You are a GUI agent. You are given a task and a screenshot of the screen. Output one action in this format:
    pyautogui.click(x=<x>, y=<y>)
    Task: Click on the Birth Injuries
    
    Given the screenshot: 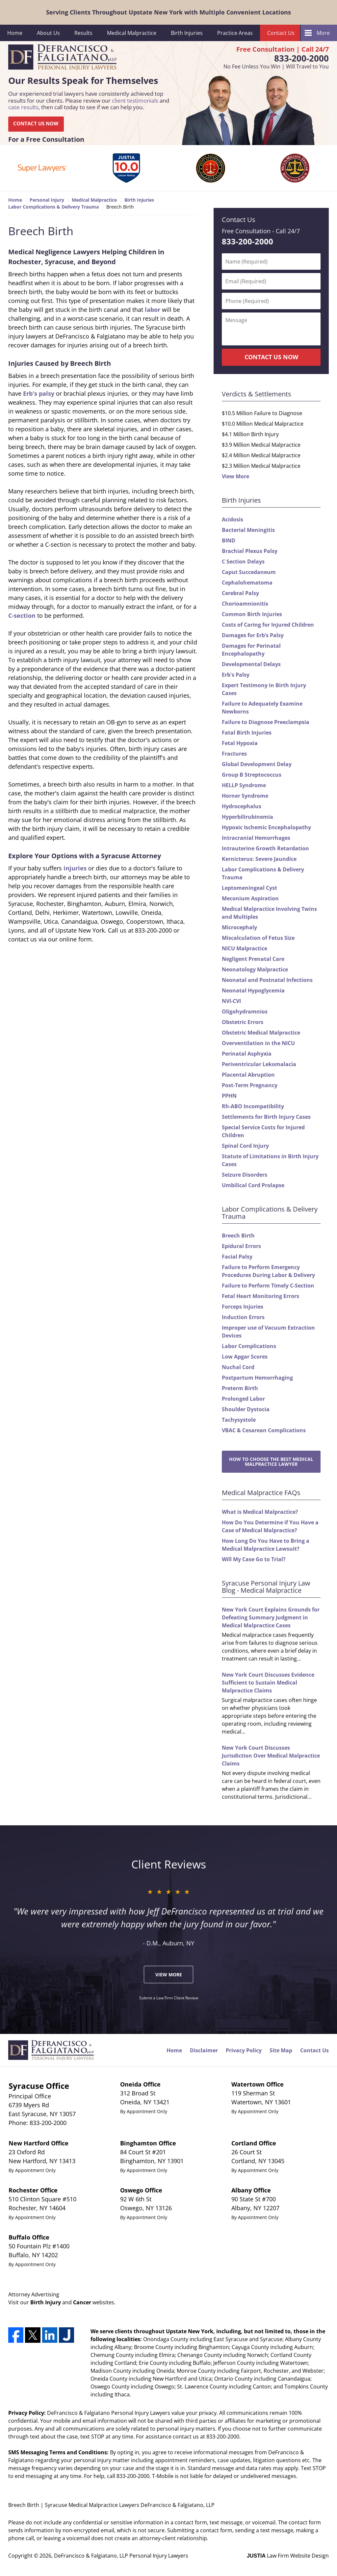 What is the action you would take?
    pyautogui.click(x=187, y=33)
    